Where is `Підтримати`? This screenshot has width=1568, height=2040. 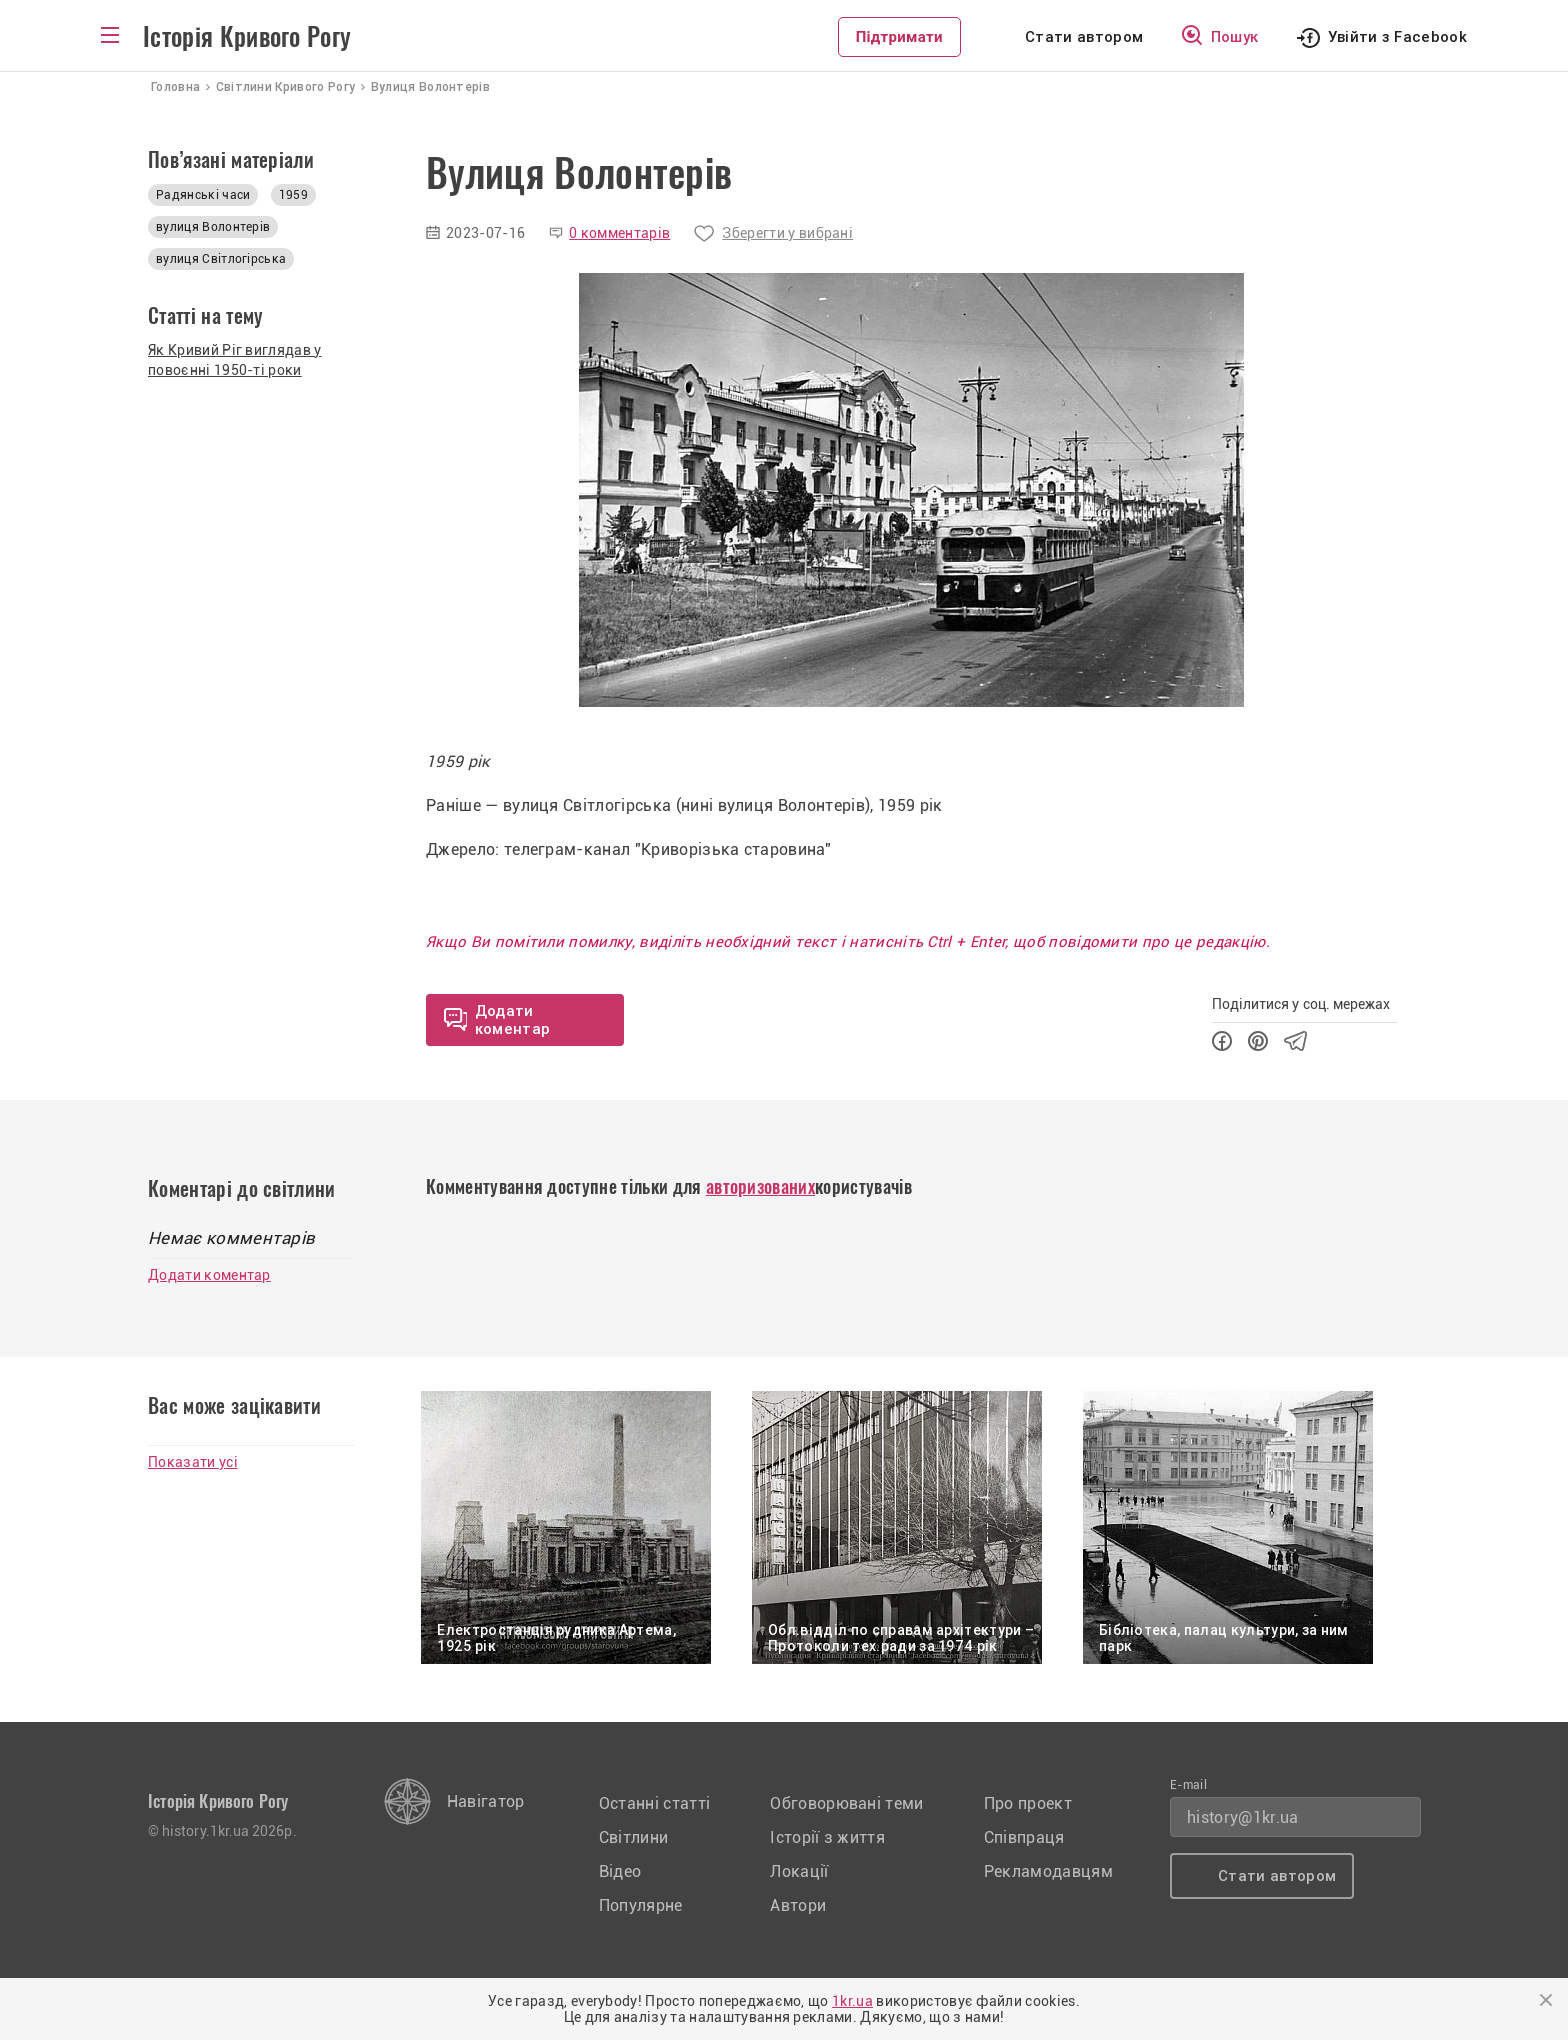 Підтримати is located at coordinates (899, 37).